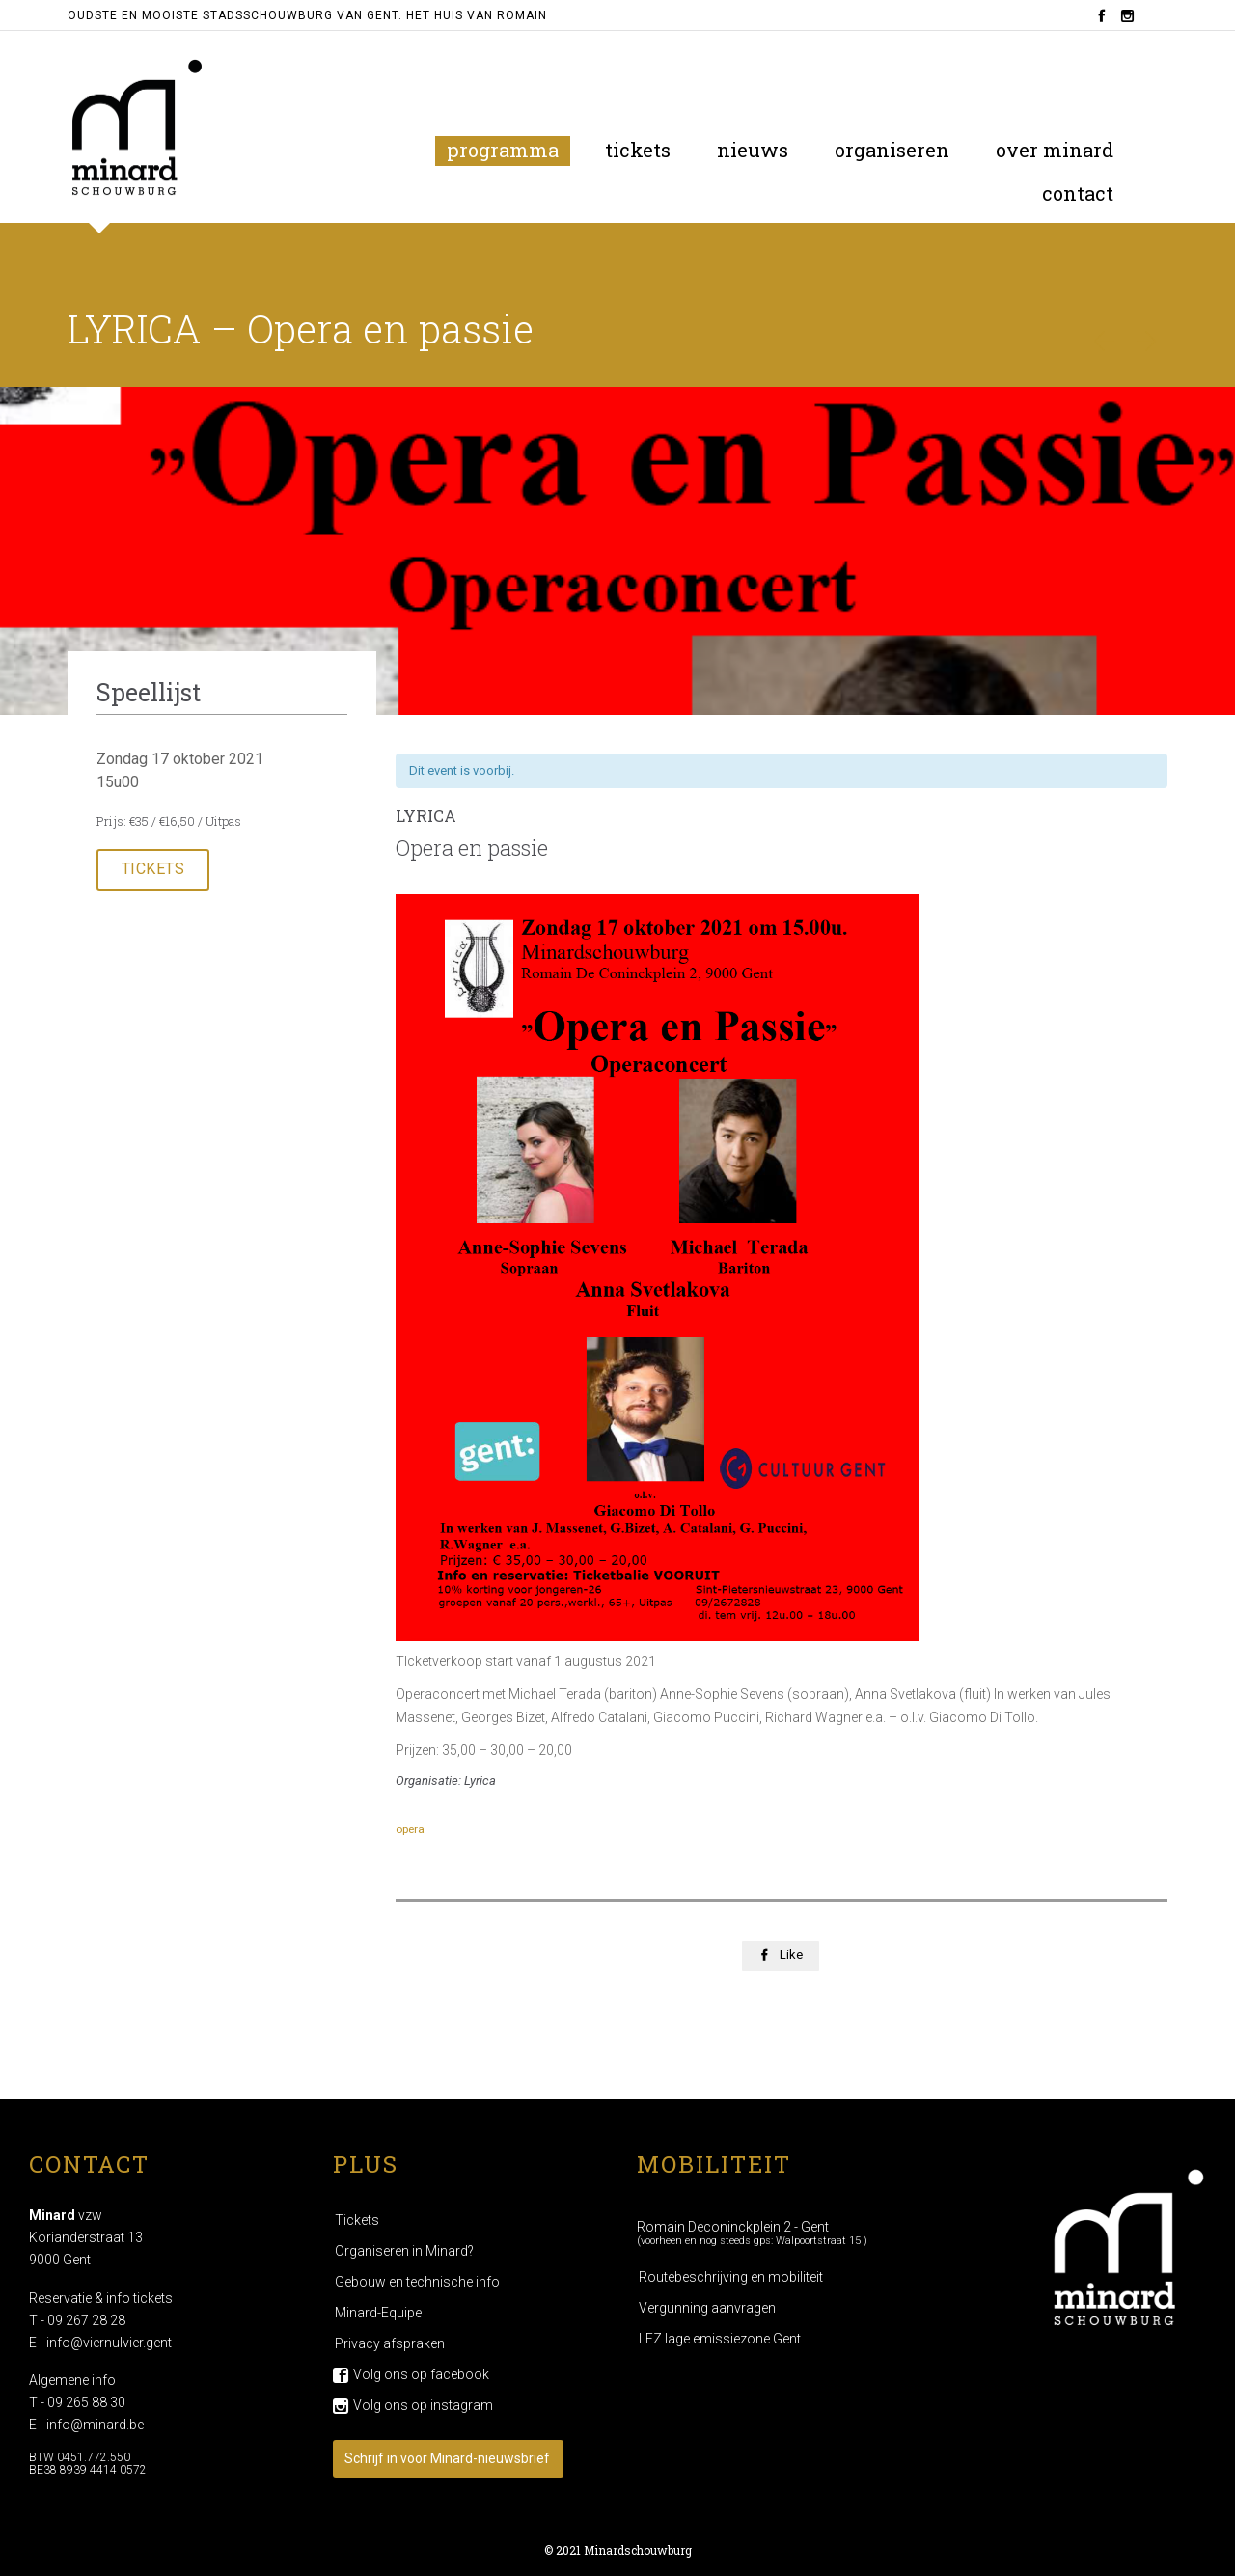 This screenshot has height=2576, width=1235. What do you see at coordinates (410, 1829) in the screenshot?
I see `opera` at bounding box center [410, 1829].